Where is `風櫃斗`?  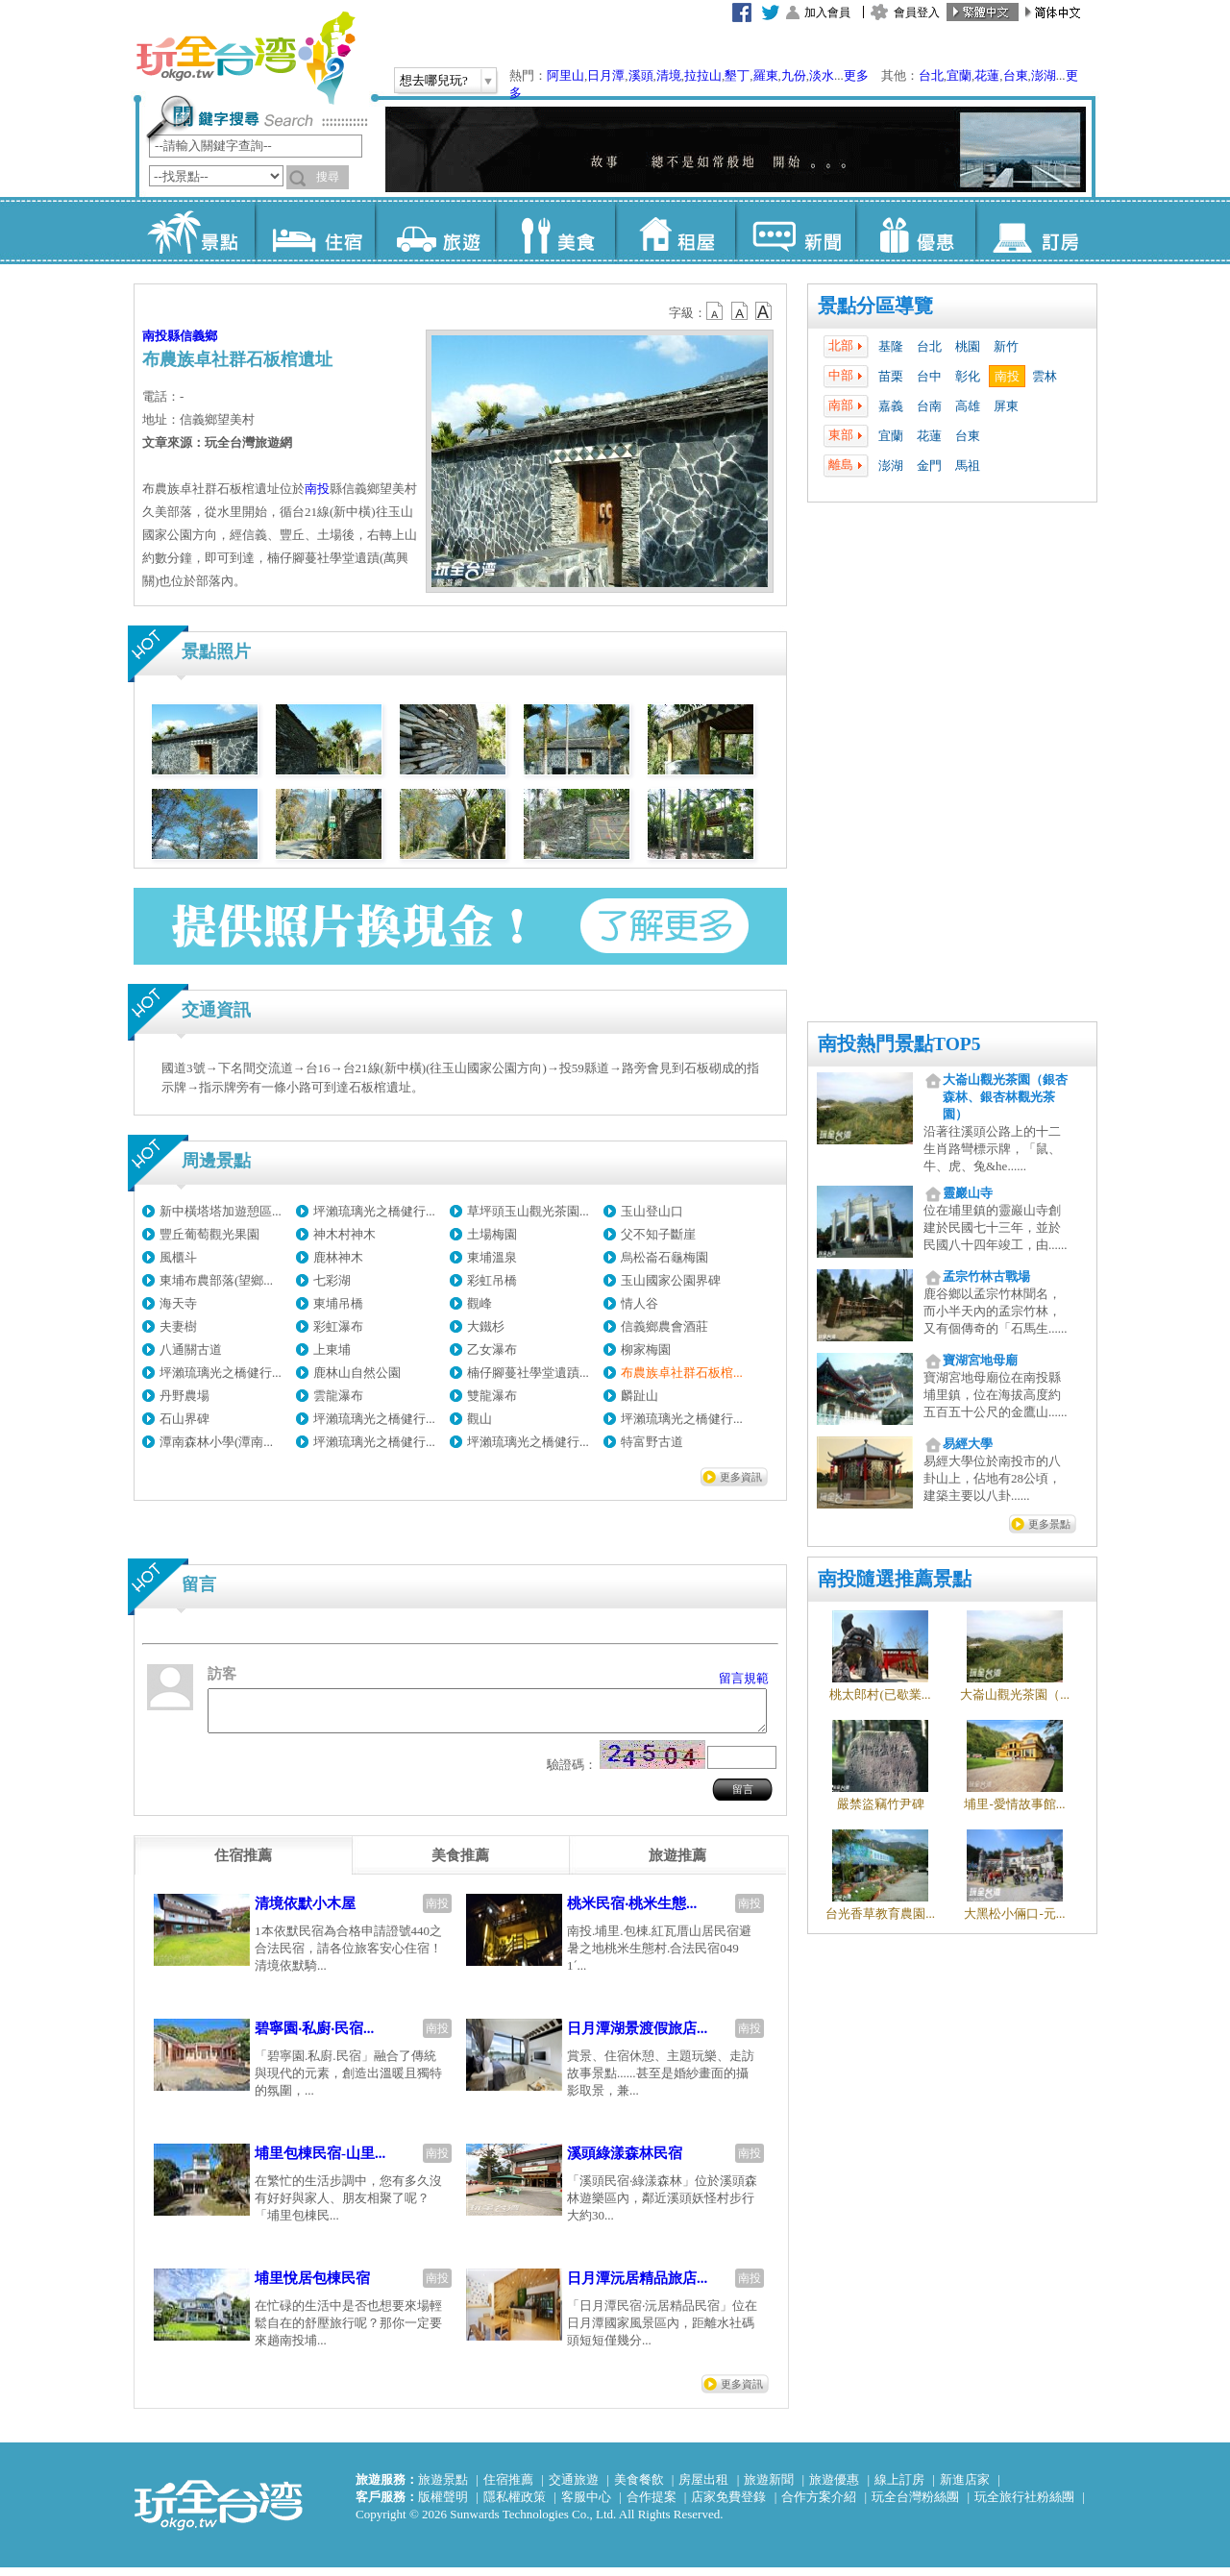
風櫃斗 is located at coordinates (178, 1257).